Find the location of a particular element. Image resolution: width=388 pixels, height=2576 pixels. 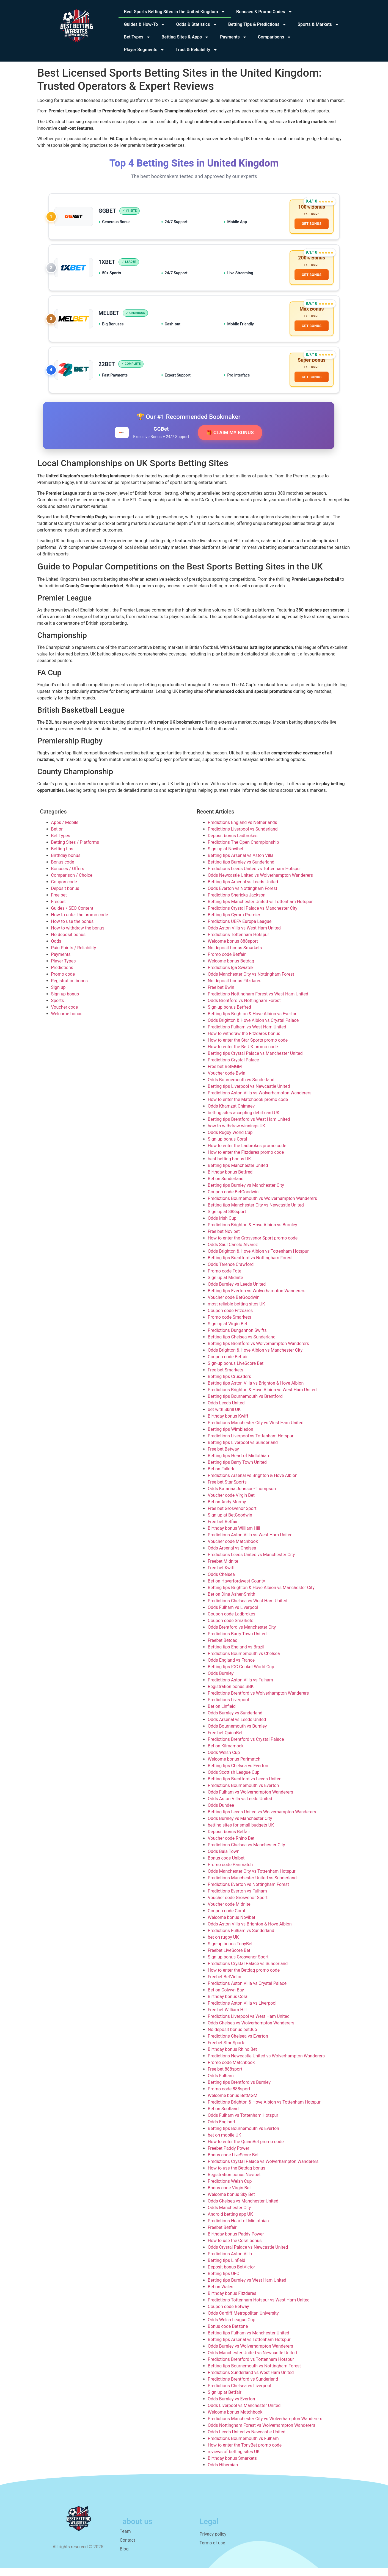

Betting Tips & Predictions is located at coordinates (257, 24).